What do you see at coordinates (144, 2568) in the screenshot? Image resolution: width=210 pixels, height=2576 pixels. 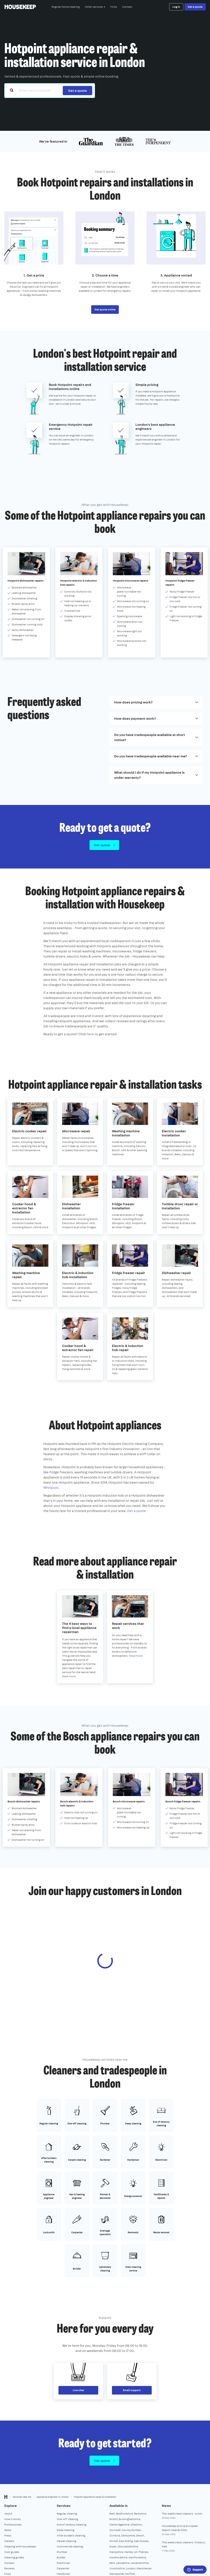 I see `Manchester` at bounding box center [144, 2568].